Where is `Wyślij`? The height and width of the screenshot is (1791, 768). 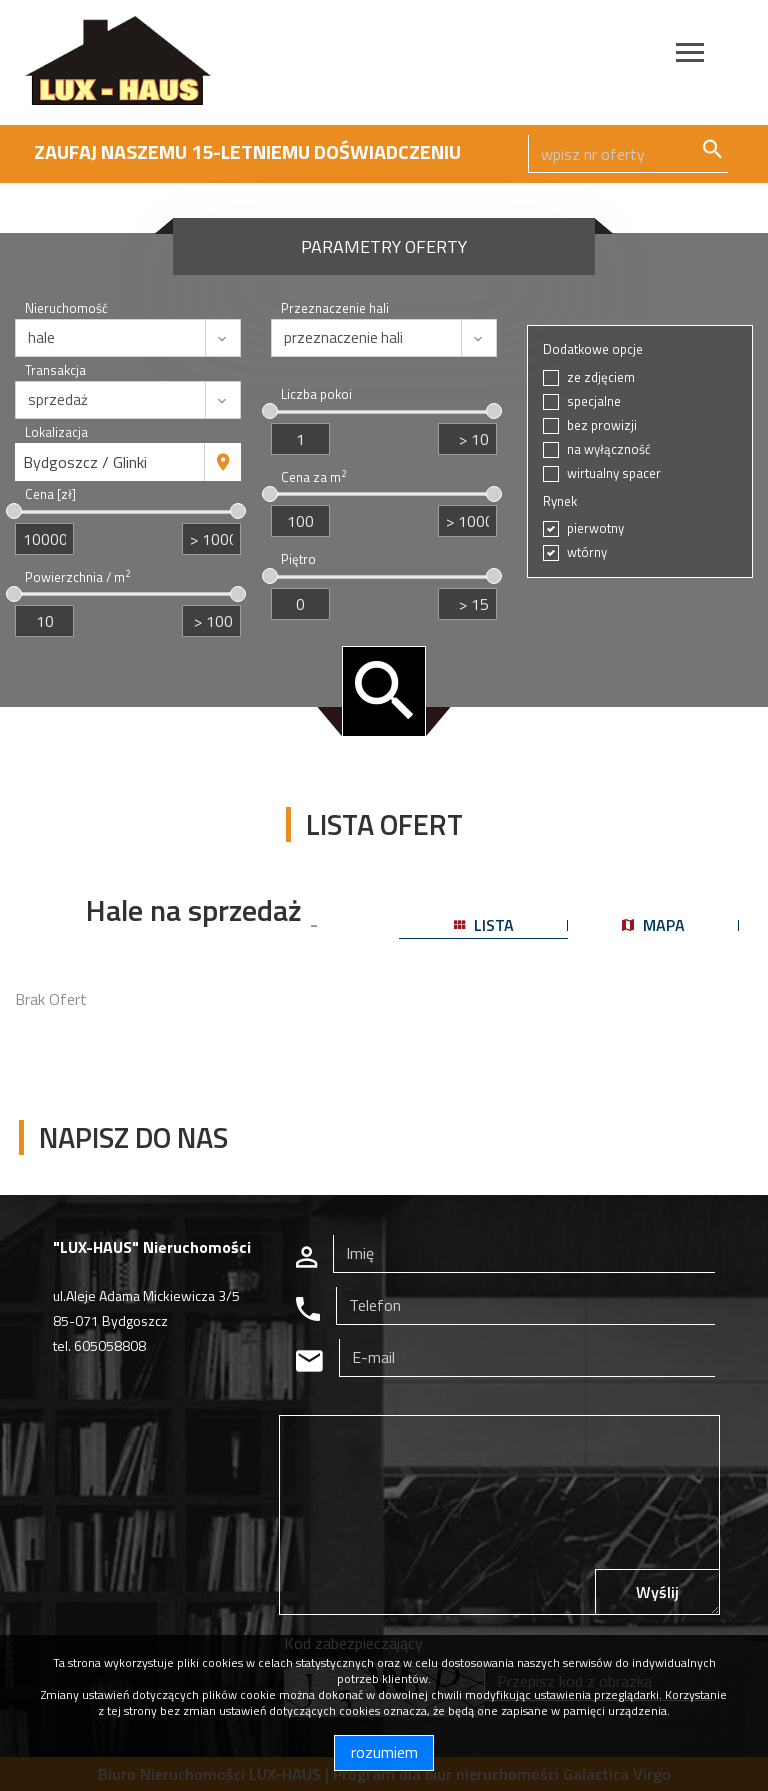
Wyślij is located at coordinates (657, 1592).